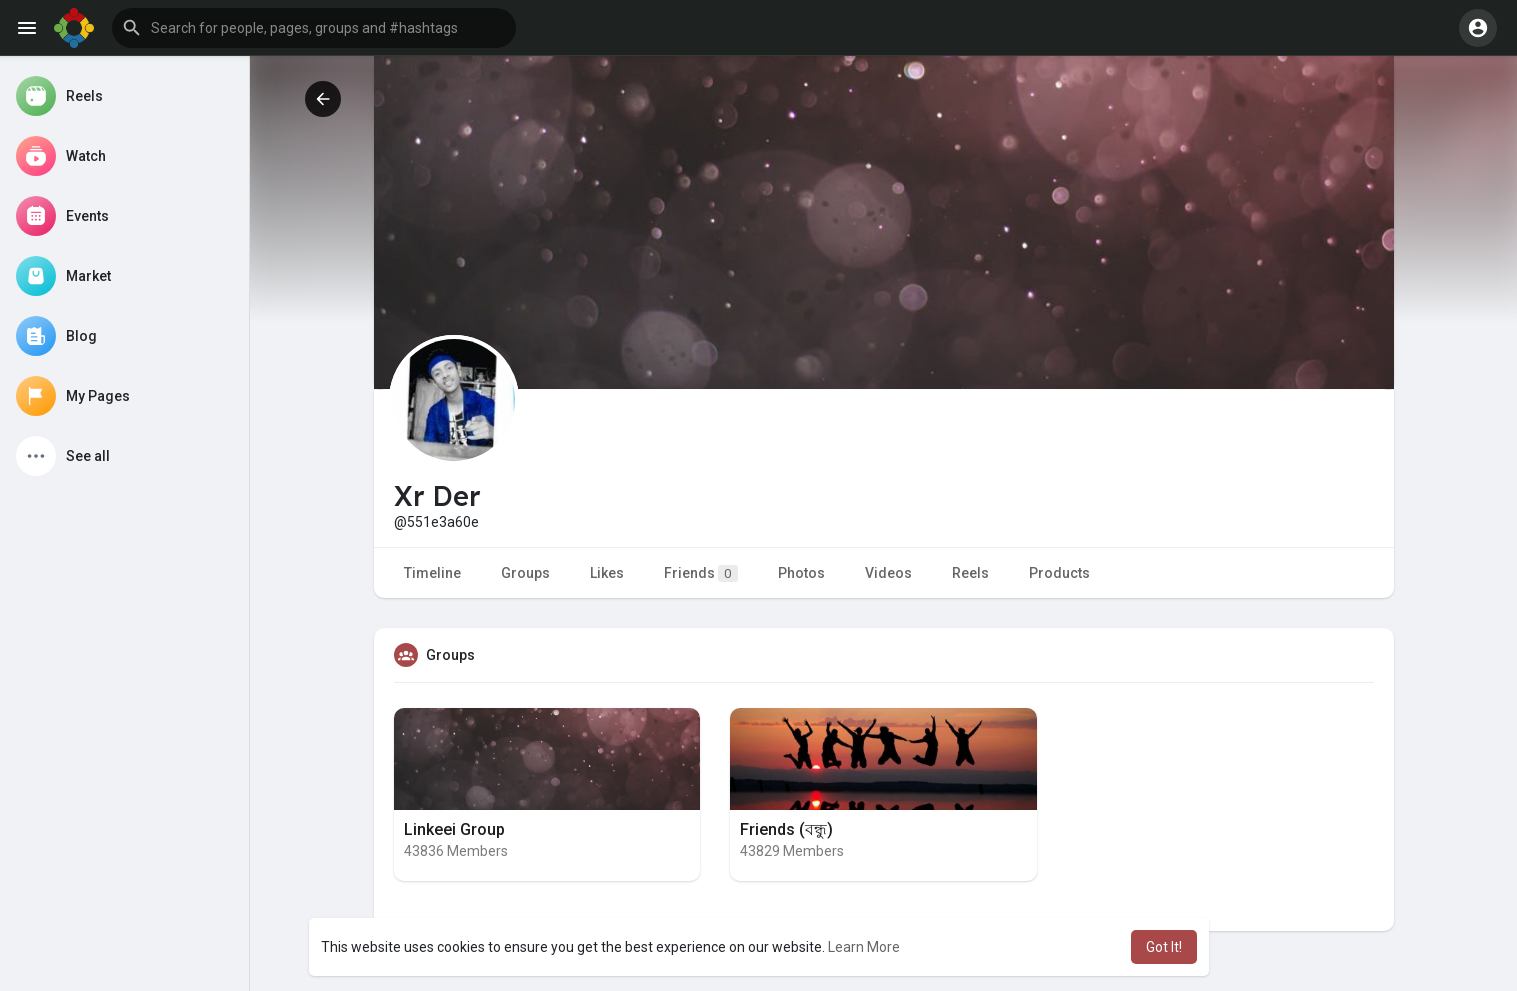 This screenshot has width=1517, height=991. I want to click on Reels, so click(970, 573).